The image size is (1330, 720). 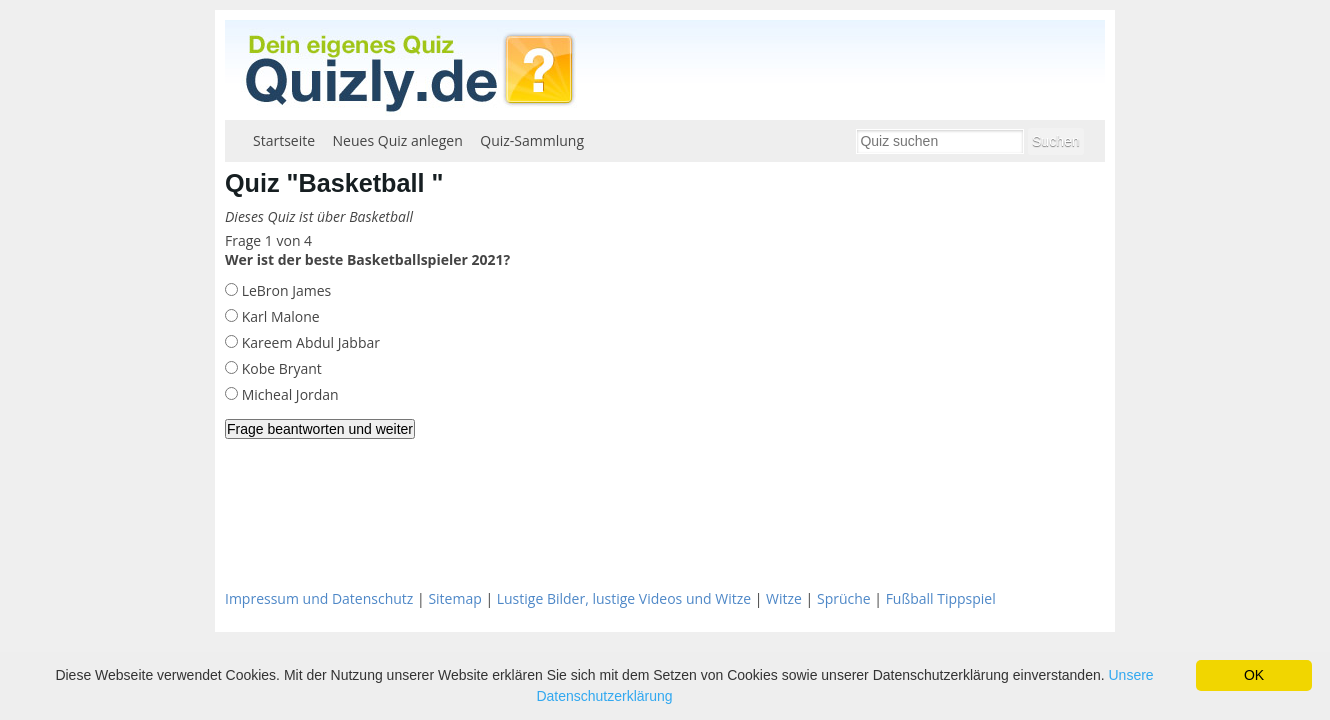 What do you see at coordinates (784, 598) in the screenshot?
I see `Witze` at bounding box center [784, 598].